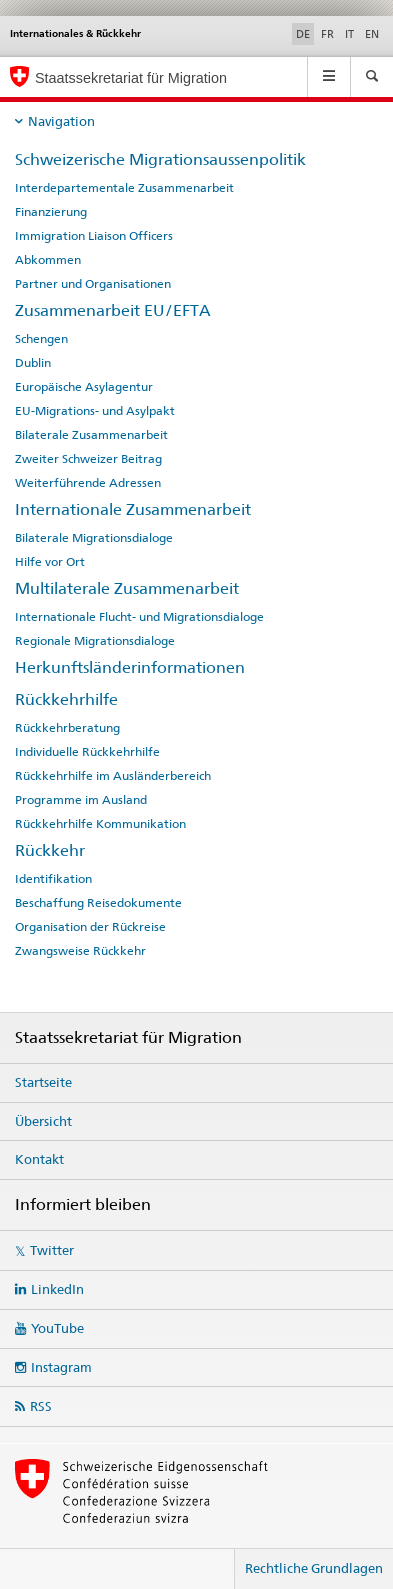 This screenshot has height=1589, width=393. I want to click on Zweiter Schweizer Beitrag, so click(88, 459).